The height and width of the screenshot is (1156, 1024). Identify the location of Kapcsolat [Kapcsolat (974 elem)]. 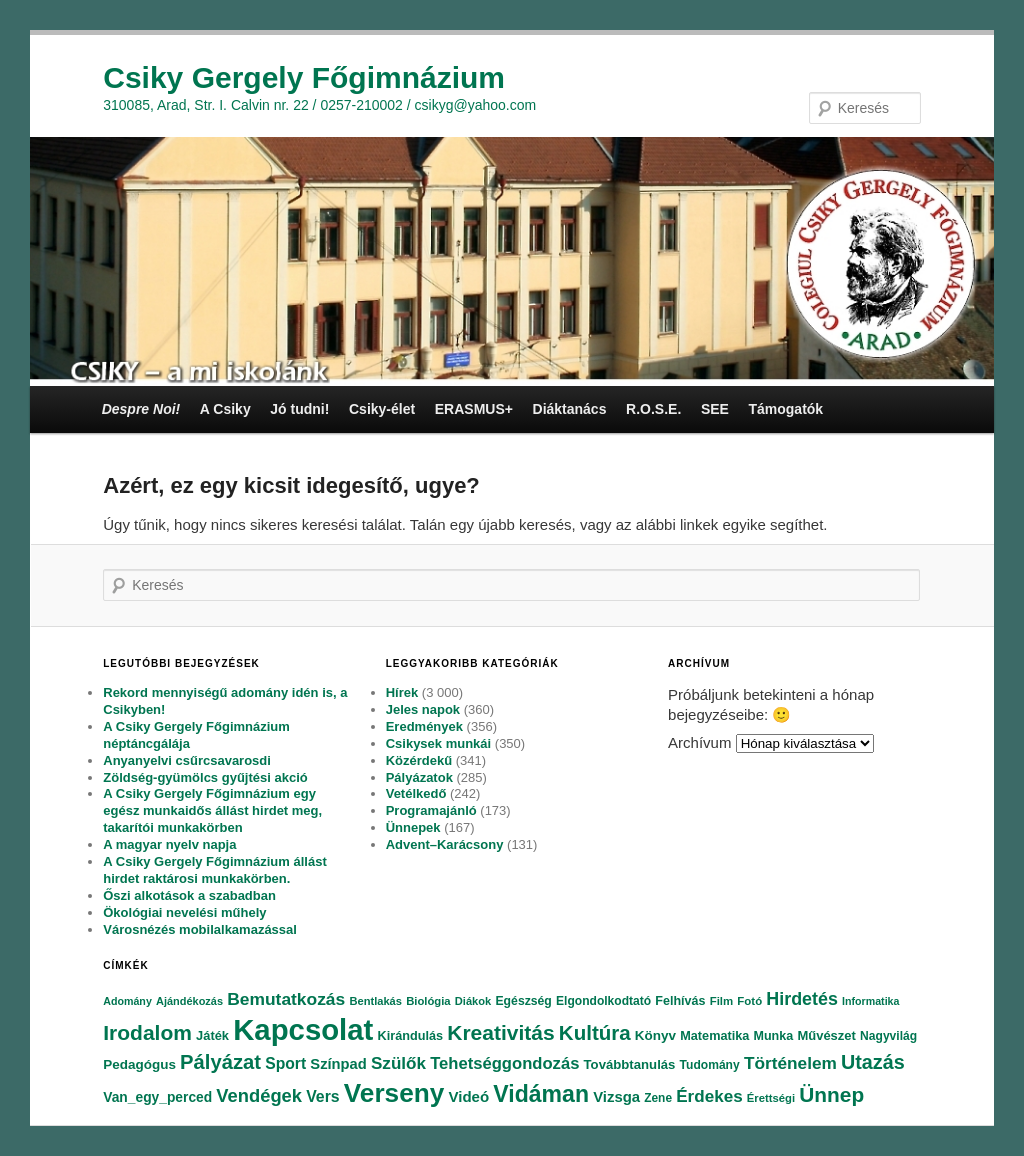
(303, 1029).